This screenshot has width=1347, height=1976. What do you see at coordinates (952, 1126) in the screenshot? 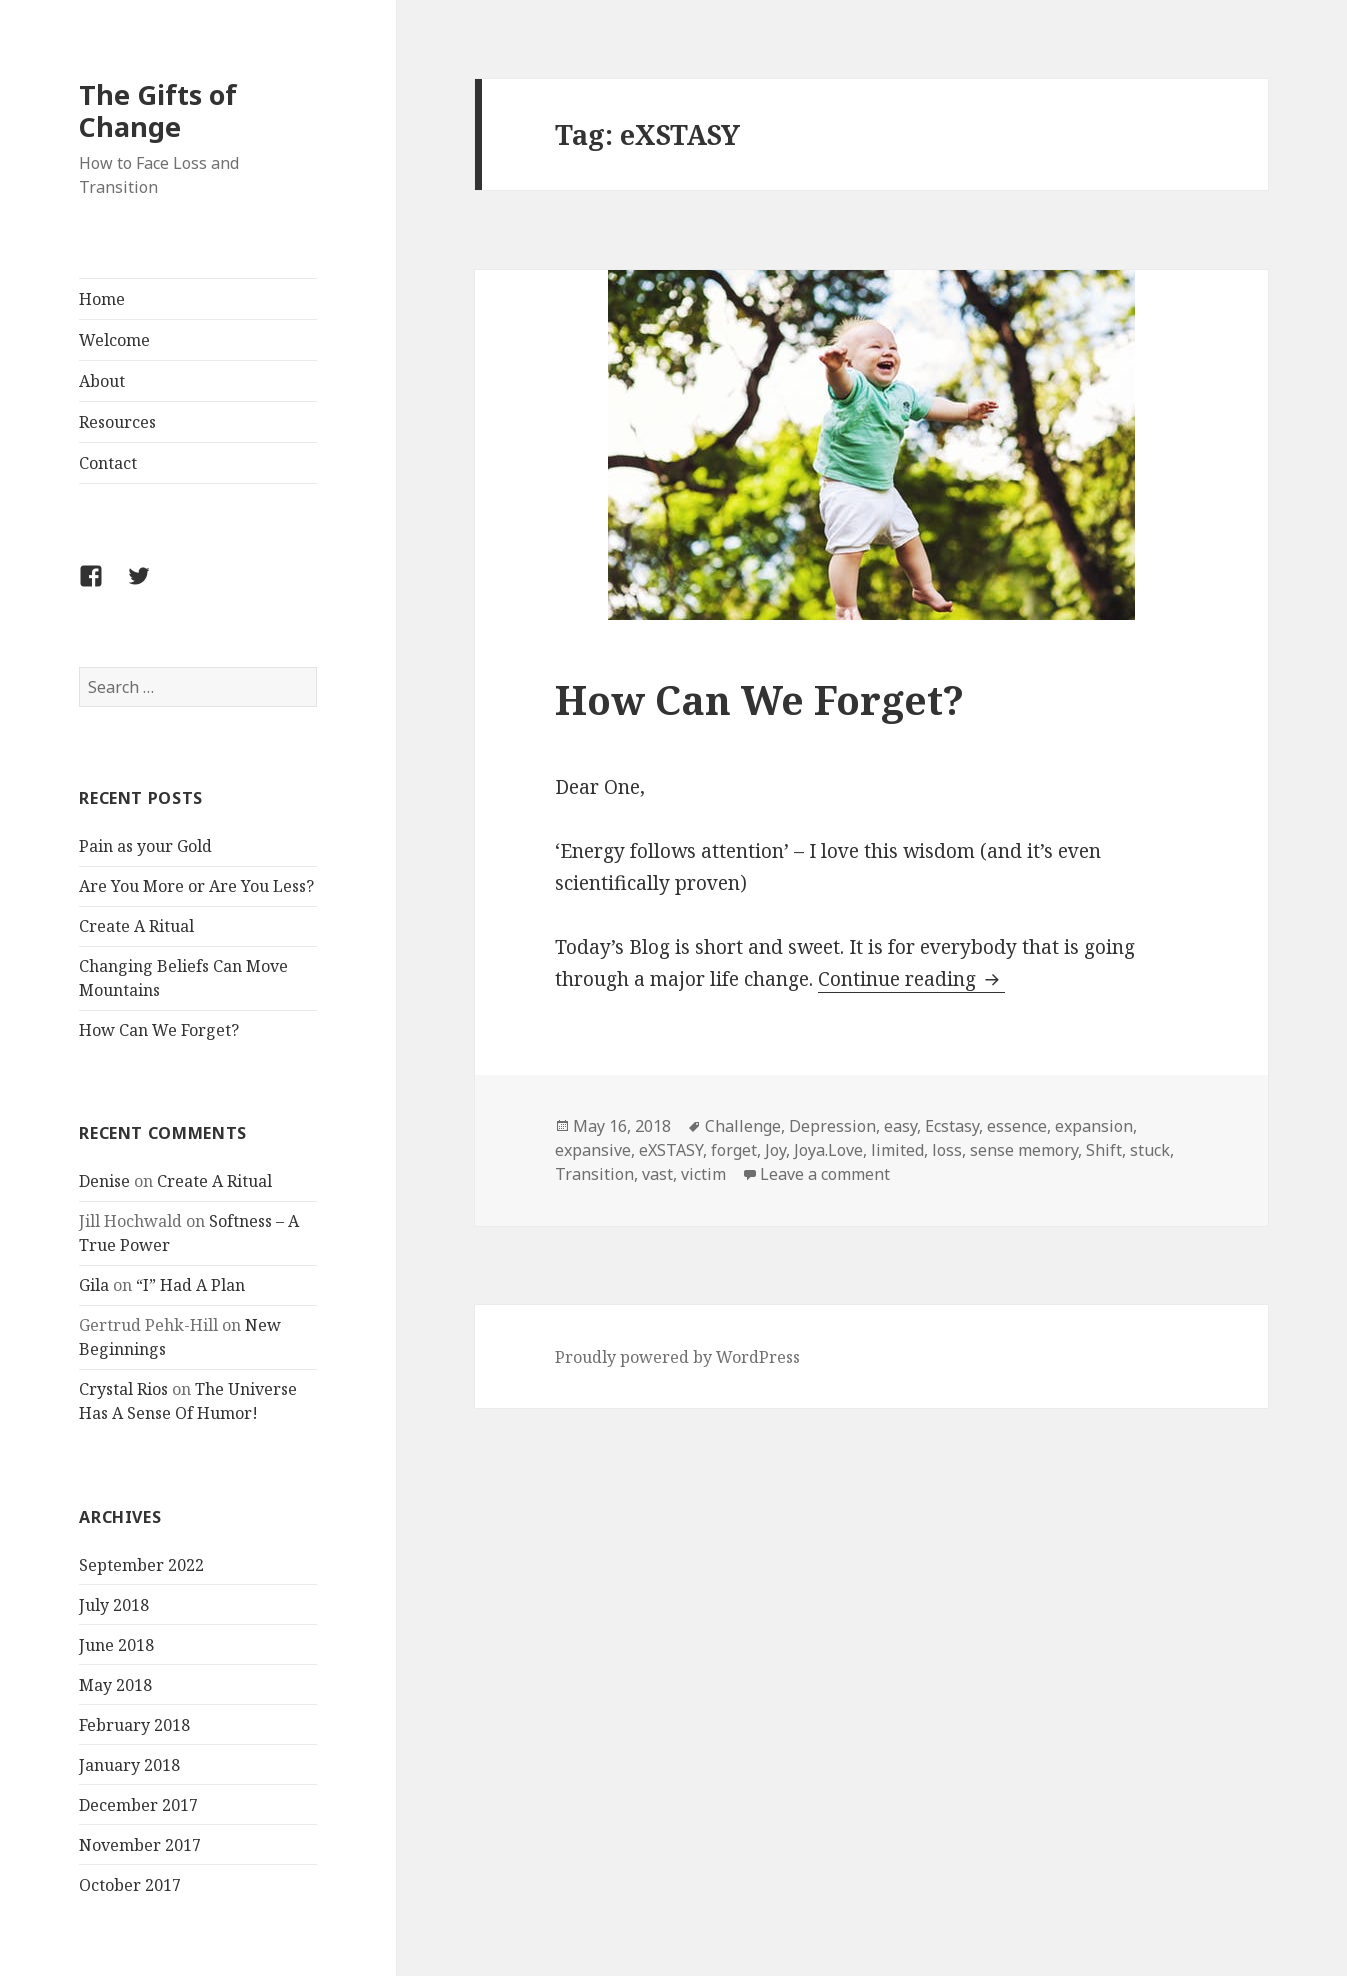
I see `Ecstasy` at bounding box center [952, 1126].